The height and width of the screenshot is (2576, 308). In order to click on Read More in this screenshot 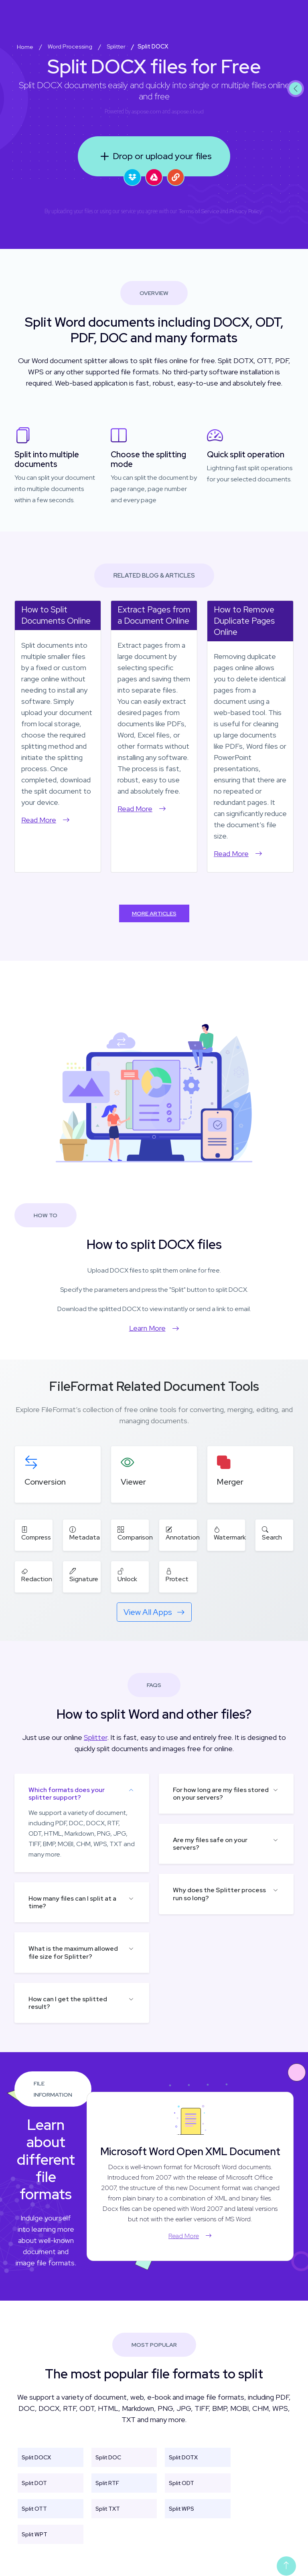, I will do `click(45, 819)`.